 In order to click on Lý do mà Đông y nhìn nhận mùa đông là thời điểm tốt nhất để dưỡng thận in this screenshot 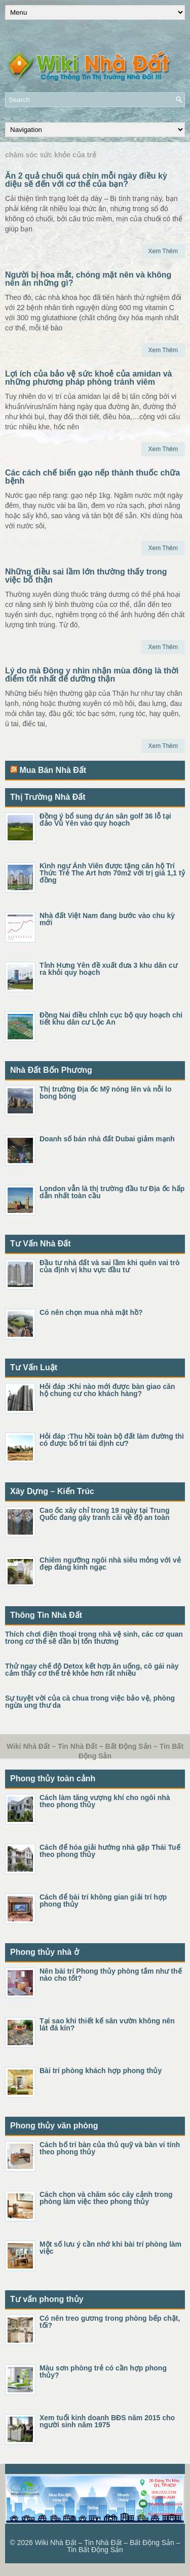, I will do `click(92, 674)`.